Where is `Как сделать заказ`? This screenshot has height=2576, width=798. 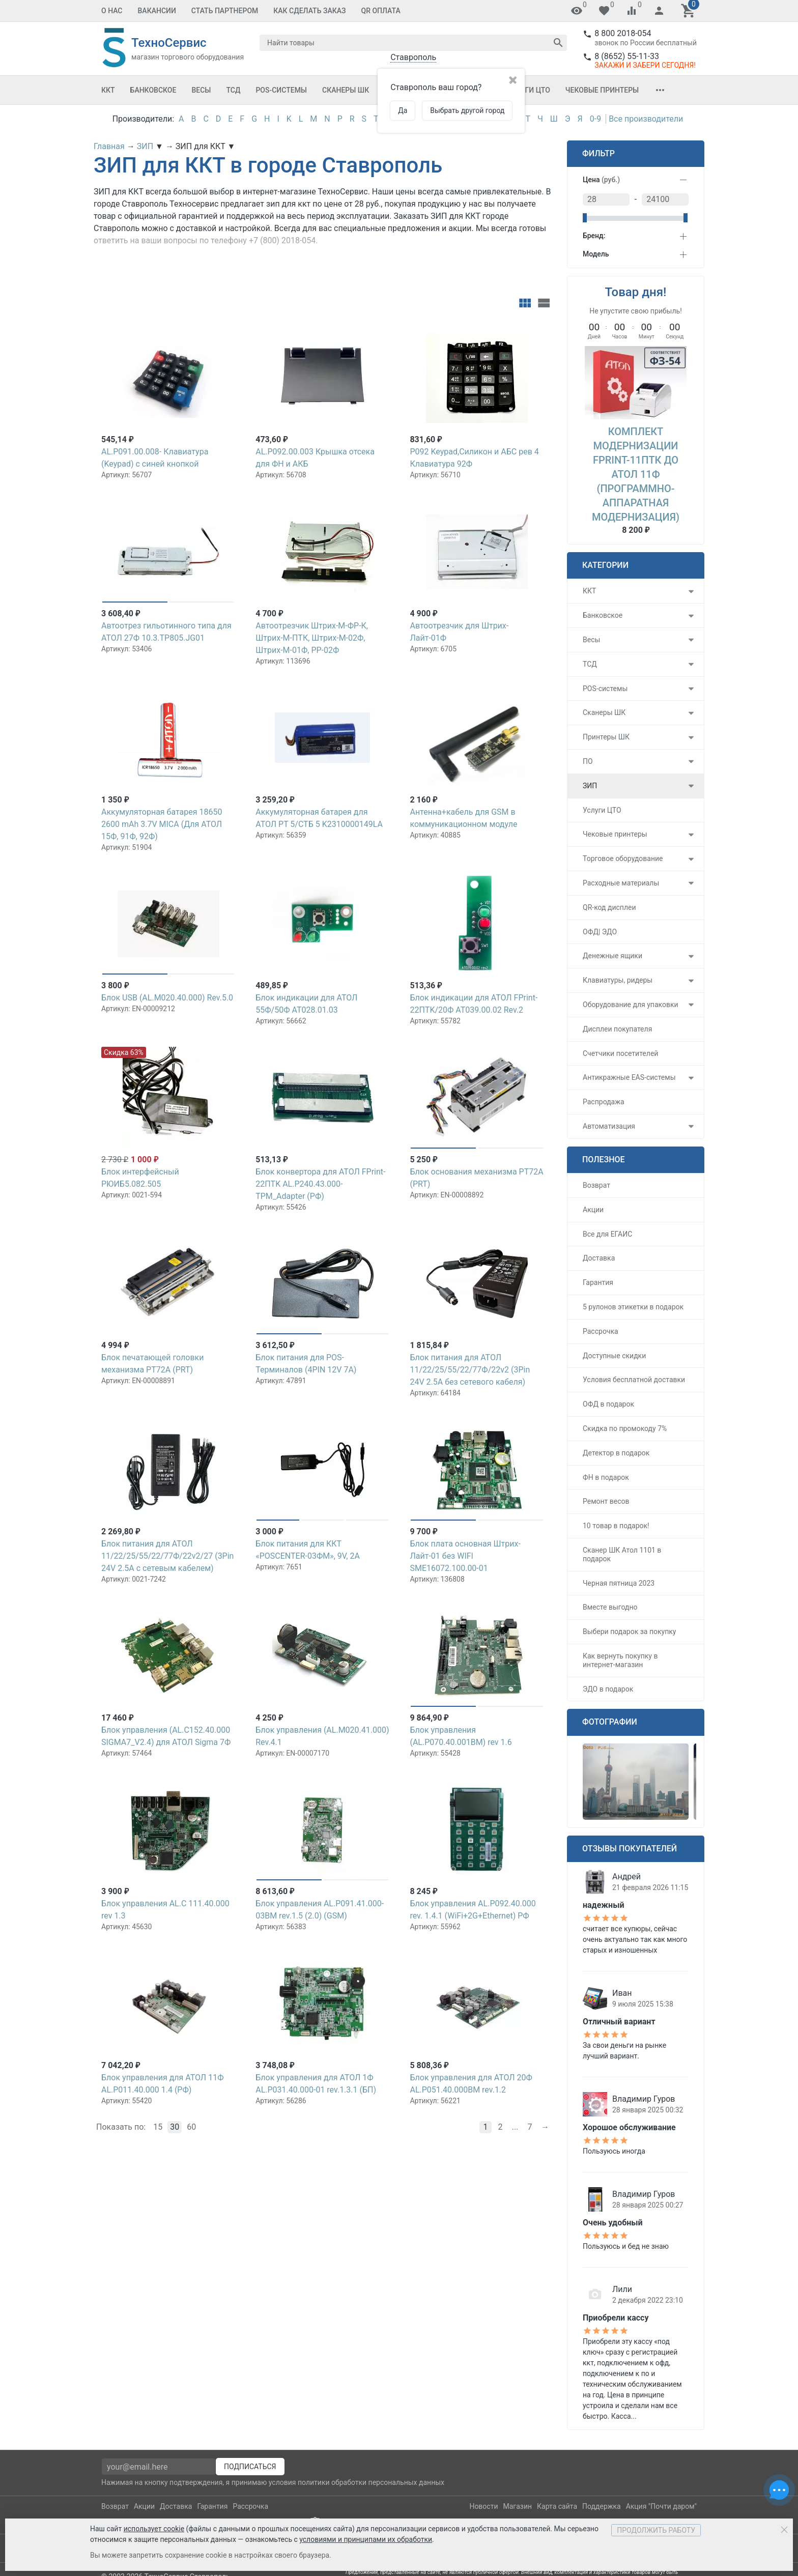 Как сделать заказ is located at coordinates (309, 11).